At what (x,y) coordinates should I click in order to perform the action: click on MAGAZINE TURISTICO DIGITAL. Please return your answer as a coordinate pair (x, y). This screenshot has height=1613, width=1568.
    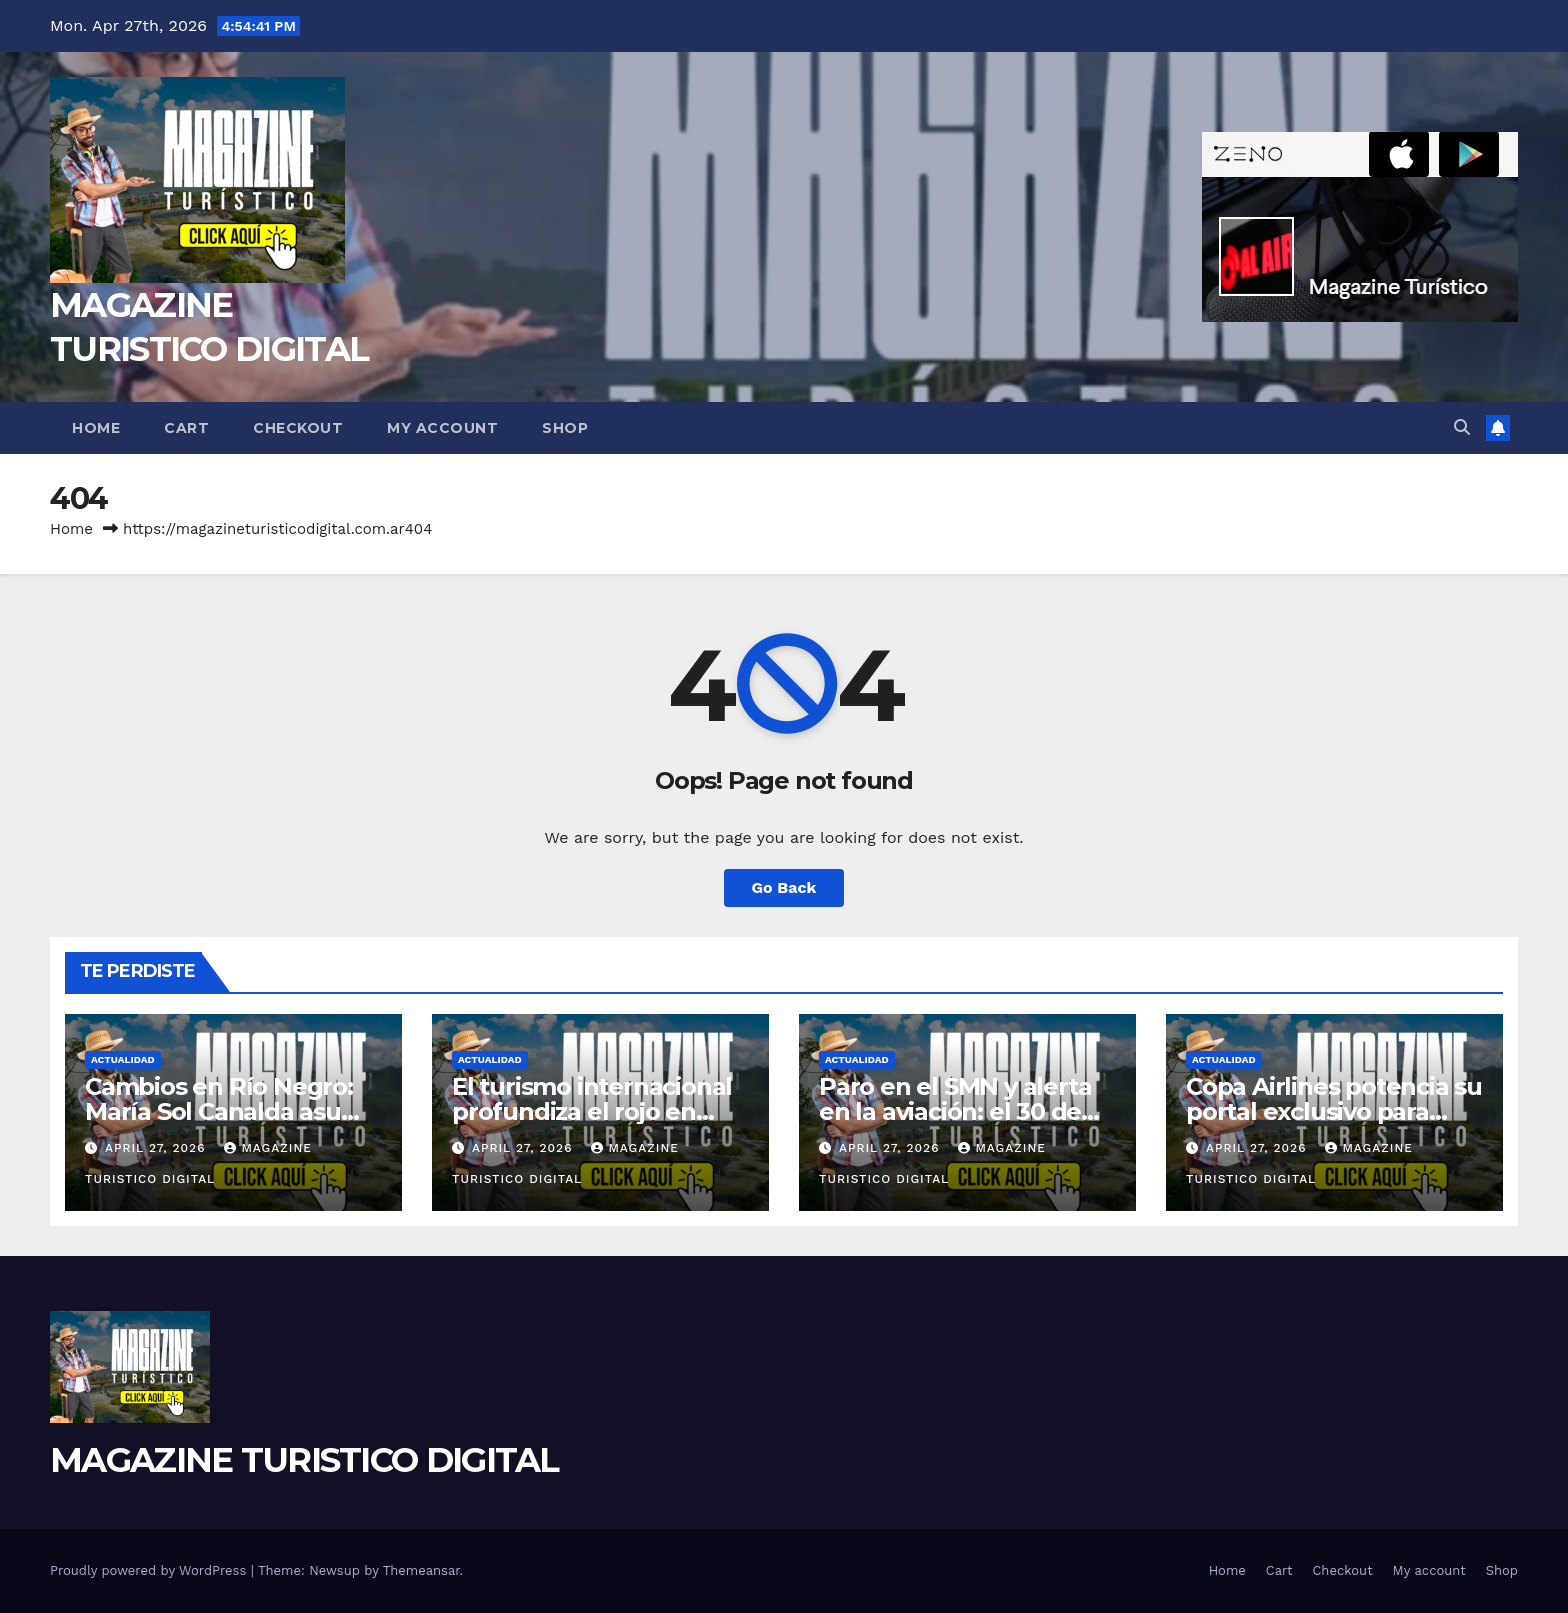
    Looking at the image, I should click on (304, 1460).